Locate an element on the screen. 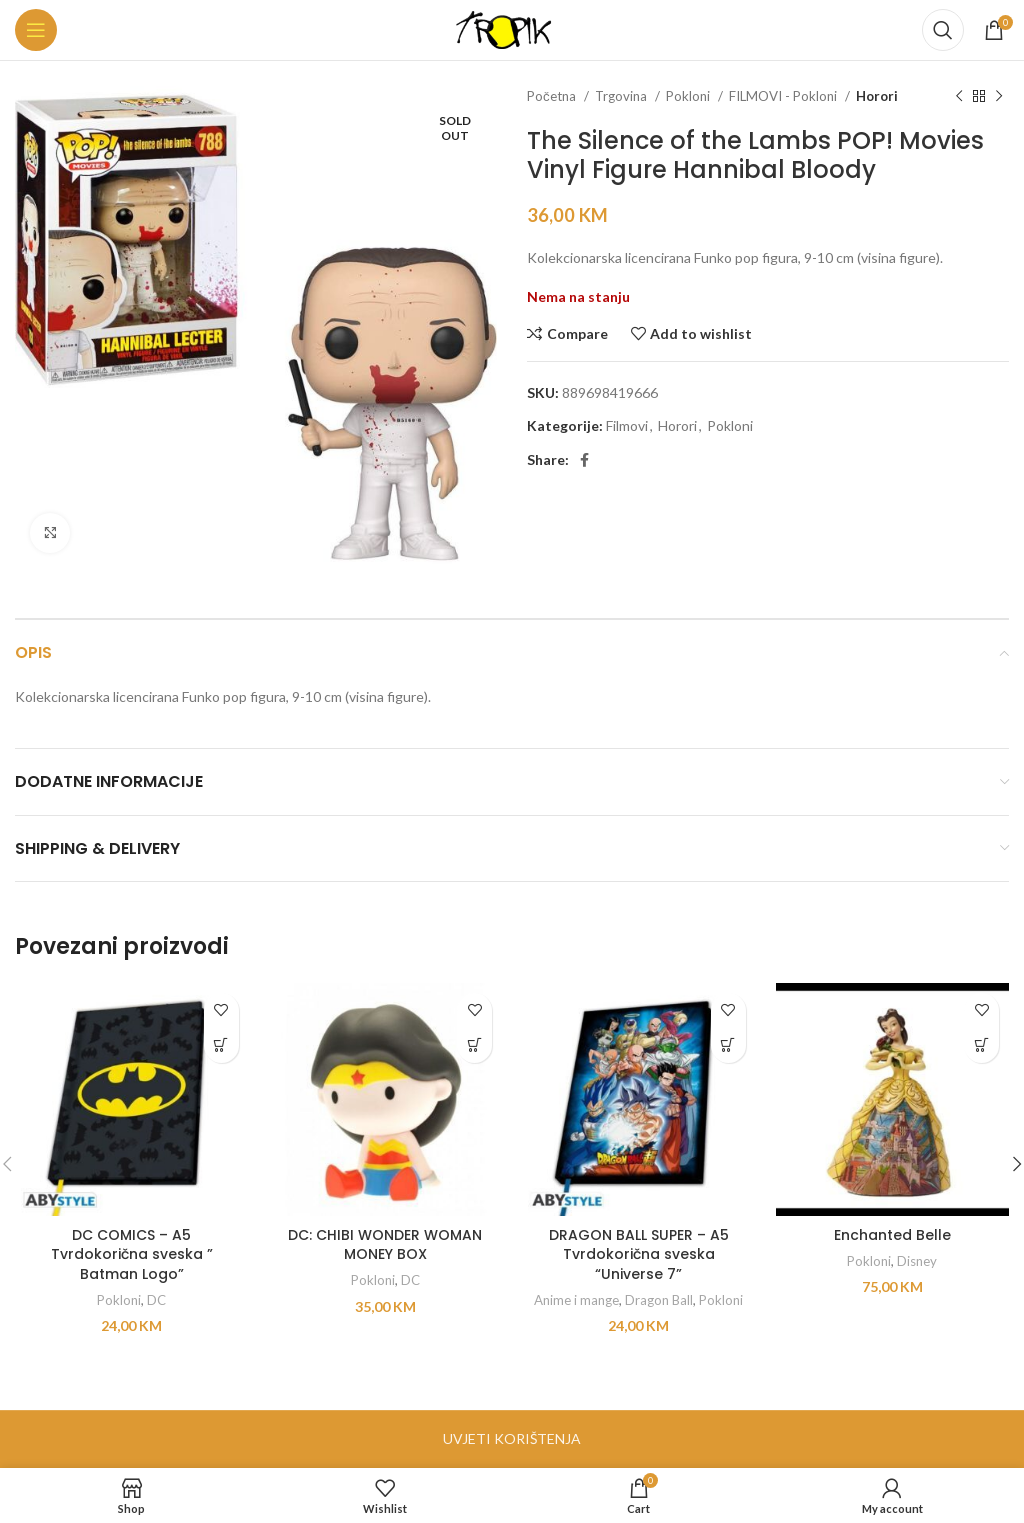 The image size is (1024, 1523). Disney is located at coordinates (917, 1261).